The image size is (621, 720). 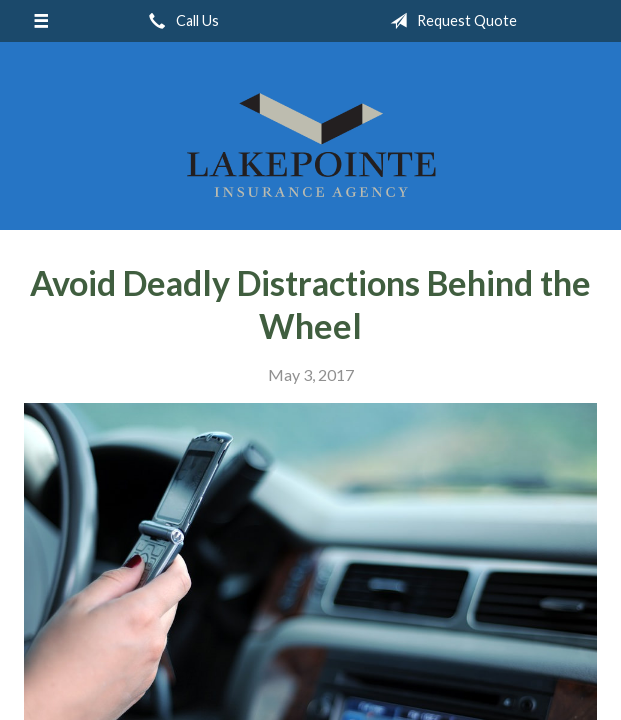 What do you see at coordinates (180, 21) in the screenshot?
I see `Call Us` at bounding box center [180, 21].